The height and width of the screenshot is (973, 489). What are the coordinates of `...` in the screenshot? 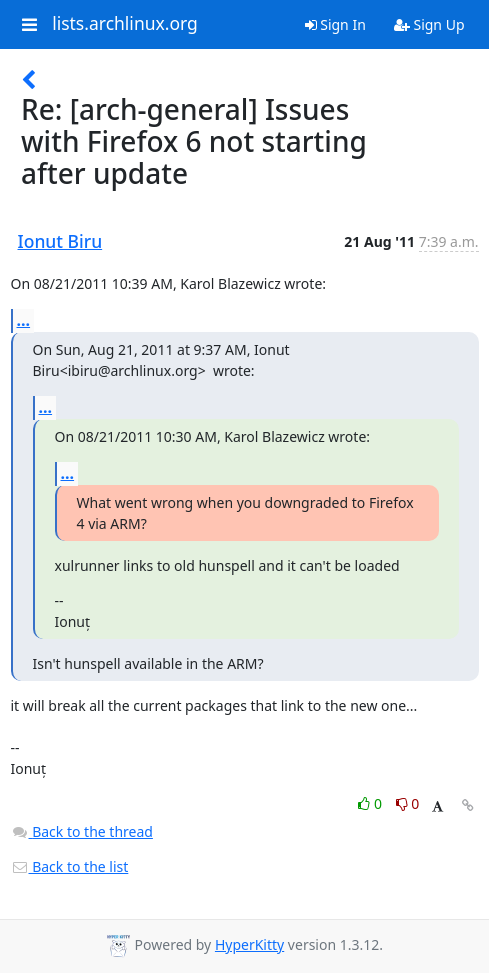 It's located at (24, 320).